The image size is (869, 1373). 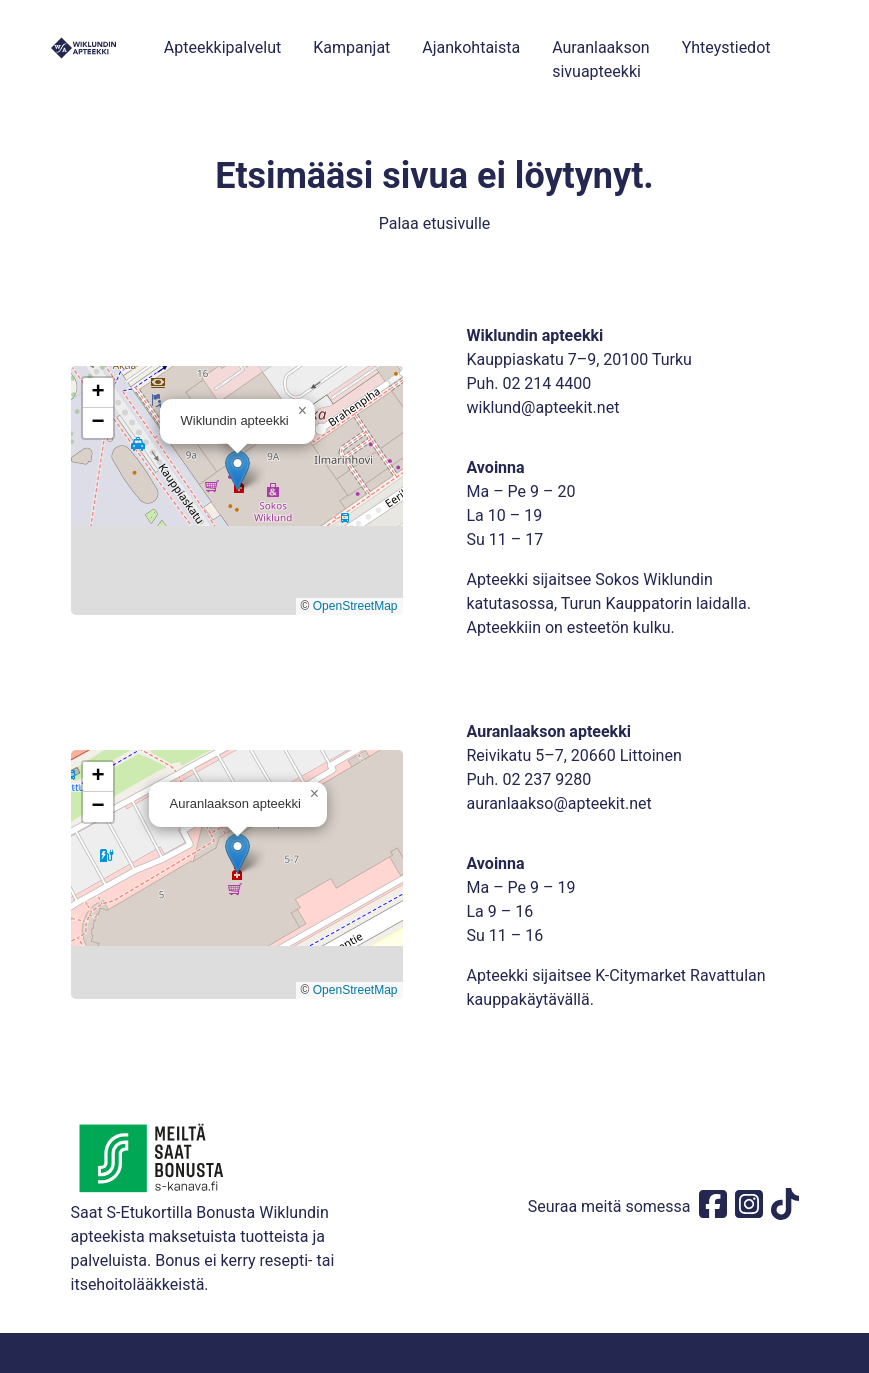 I want to click on Palaa etusivulle, so click(x=435, y=223).